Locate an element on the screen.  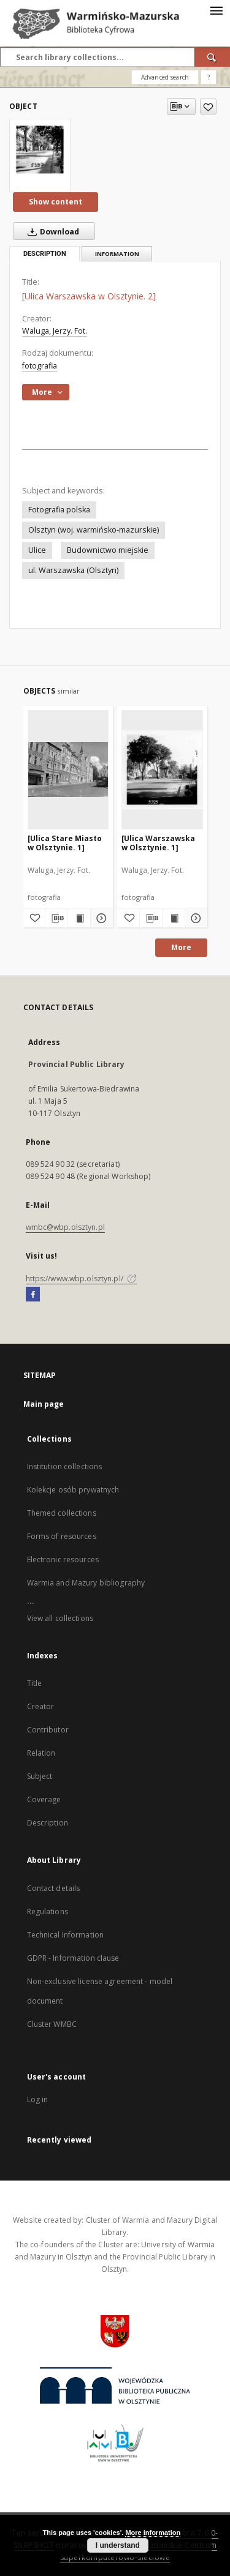
fotografia is located at coordinates (39, 366).